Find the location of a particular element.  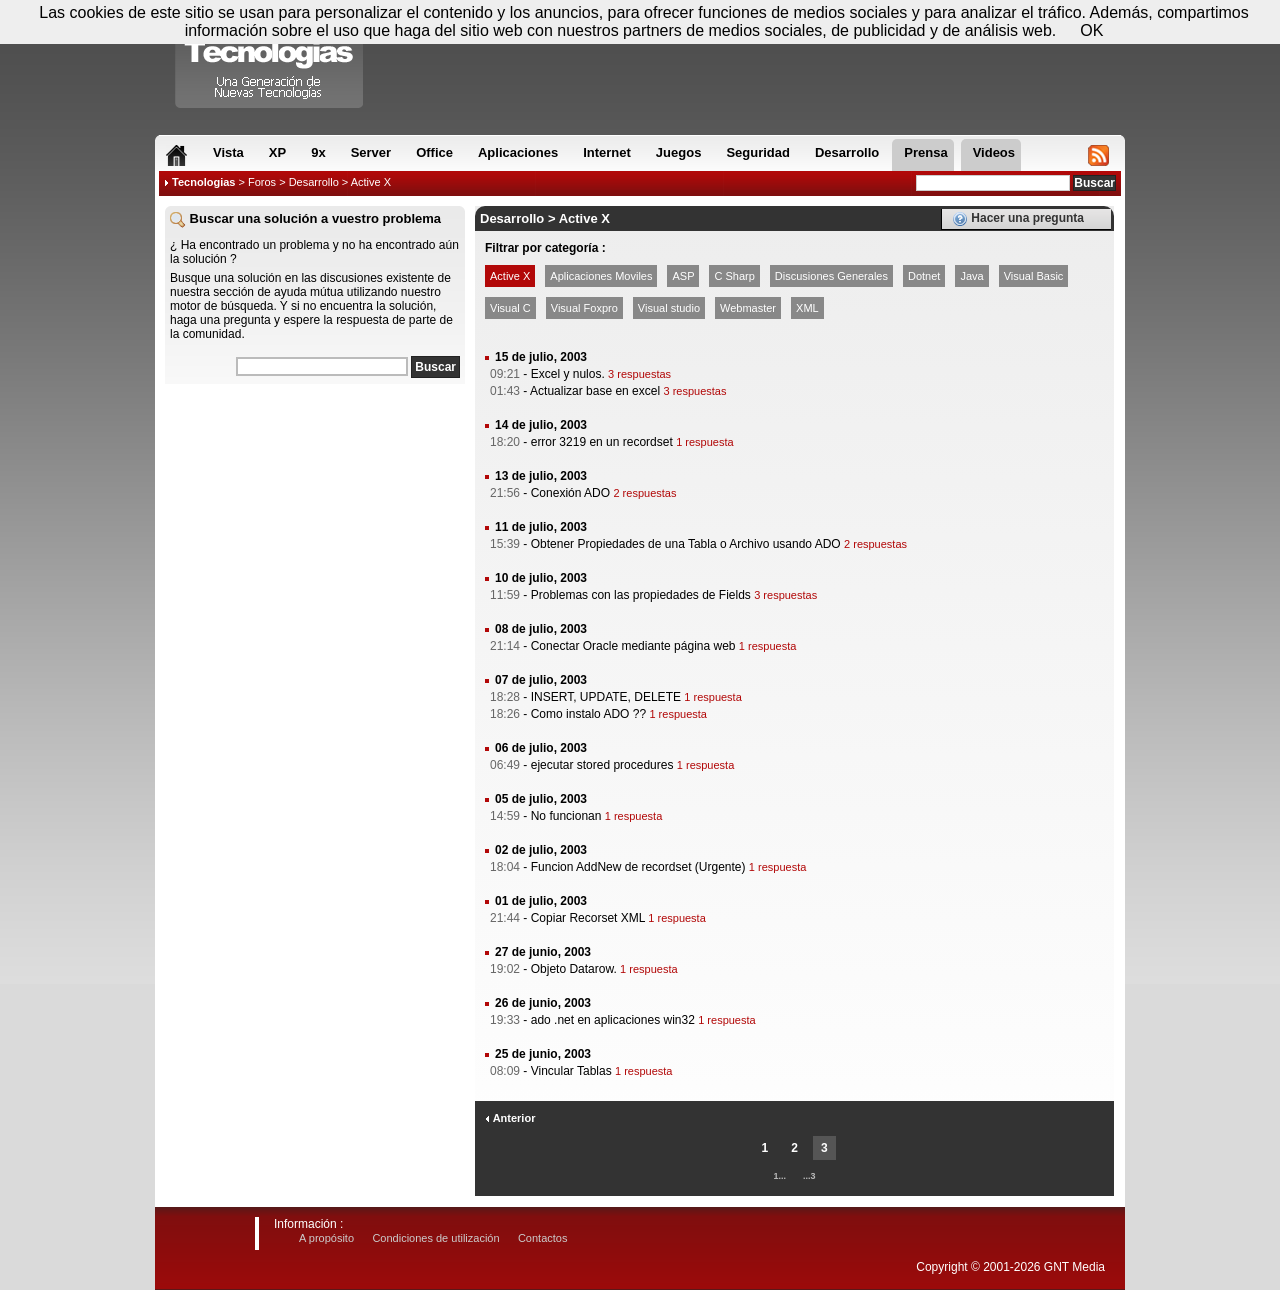

XML is located at coordinates (807, 308).